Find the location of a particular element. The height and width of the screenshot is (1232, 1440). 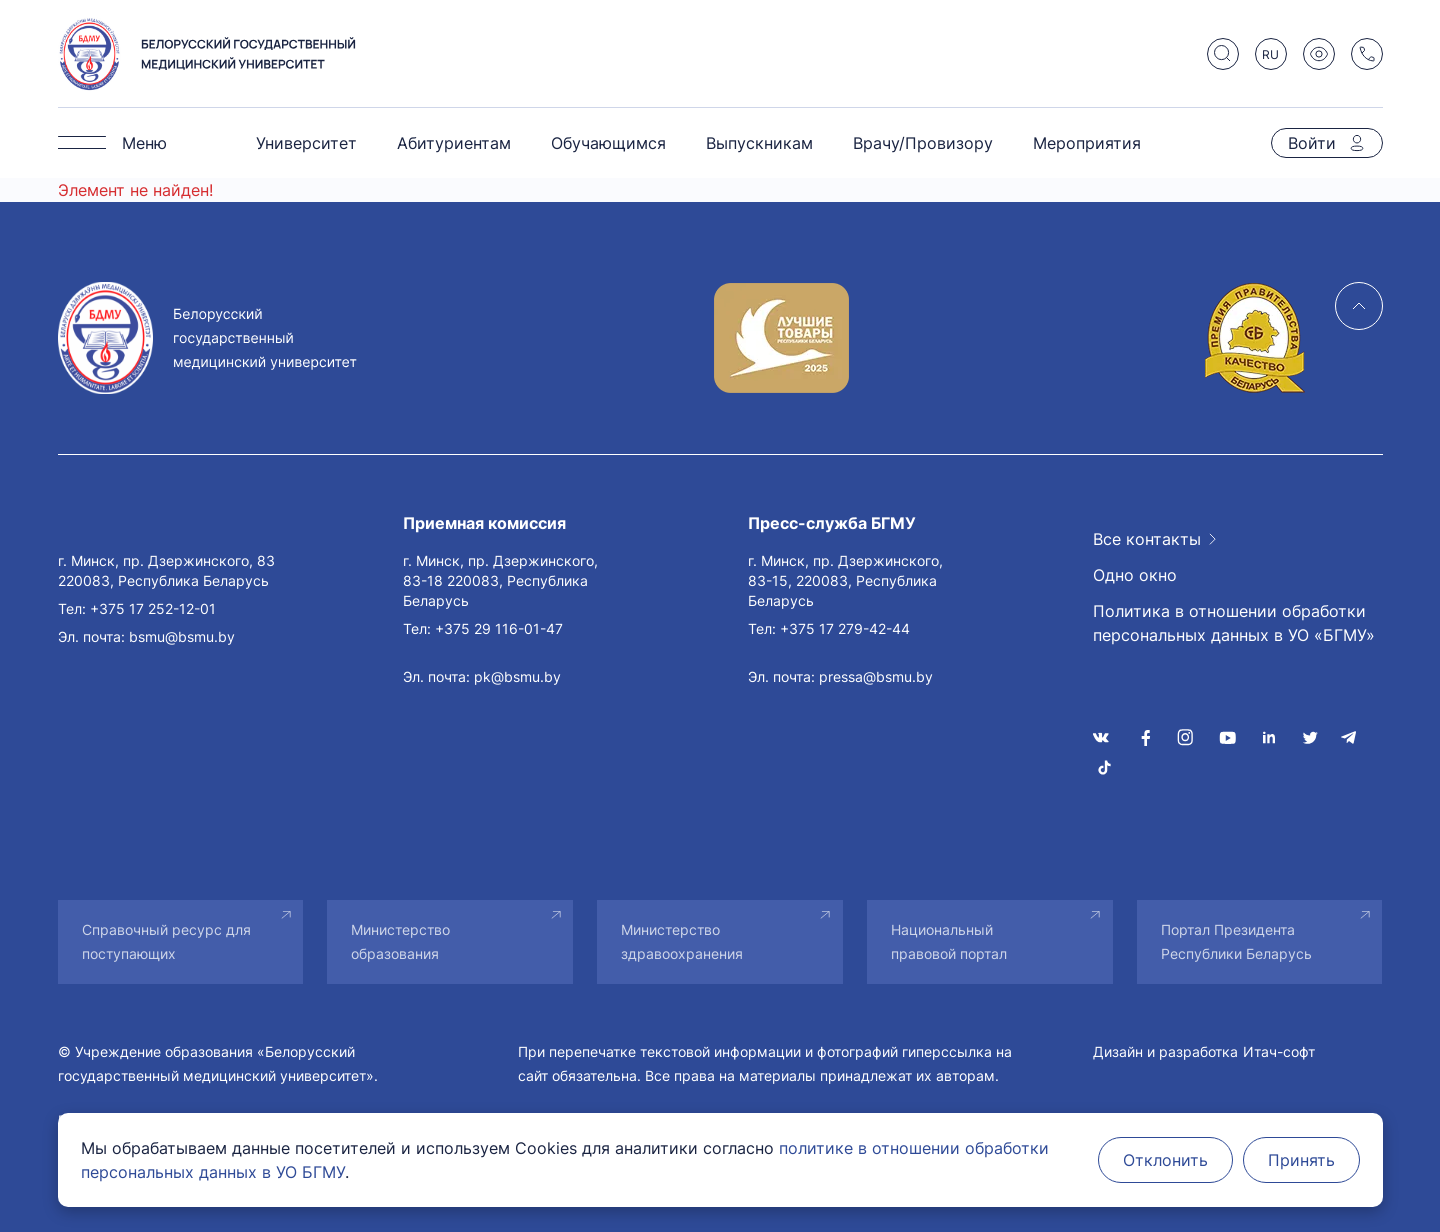

Все контакты is located at coordinates (1147, 539).